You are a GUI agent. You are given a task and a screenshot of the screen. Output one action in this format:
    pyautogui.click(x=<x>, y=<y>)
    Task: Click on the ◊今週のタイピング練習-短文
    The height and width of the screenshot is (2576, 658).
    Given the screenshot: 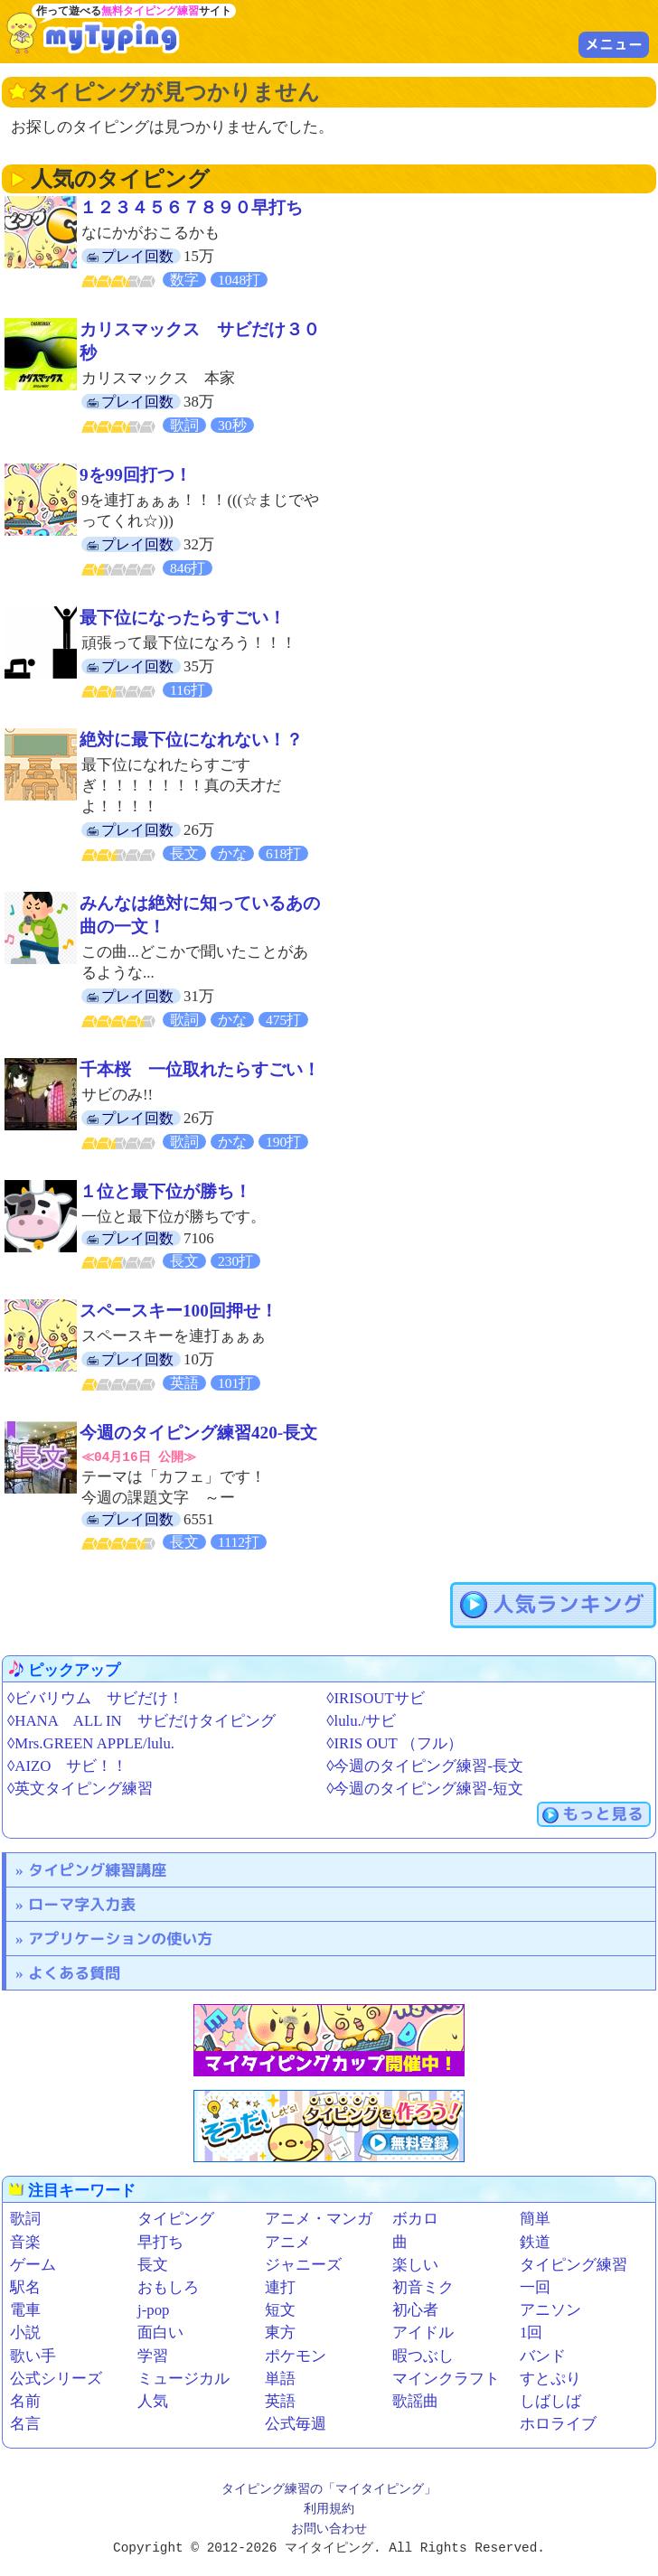 What is the action you would take?
    pyautogui.click(x=424, y=1788)
    